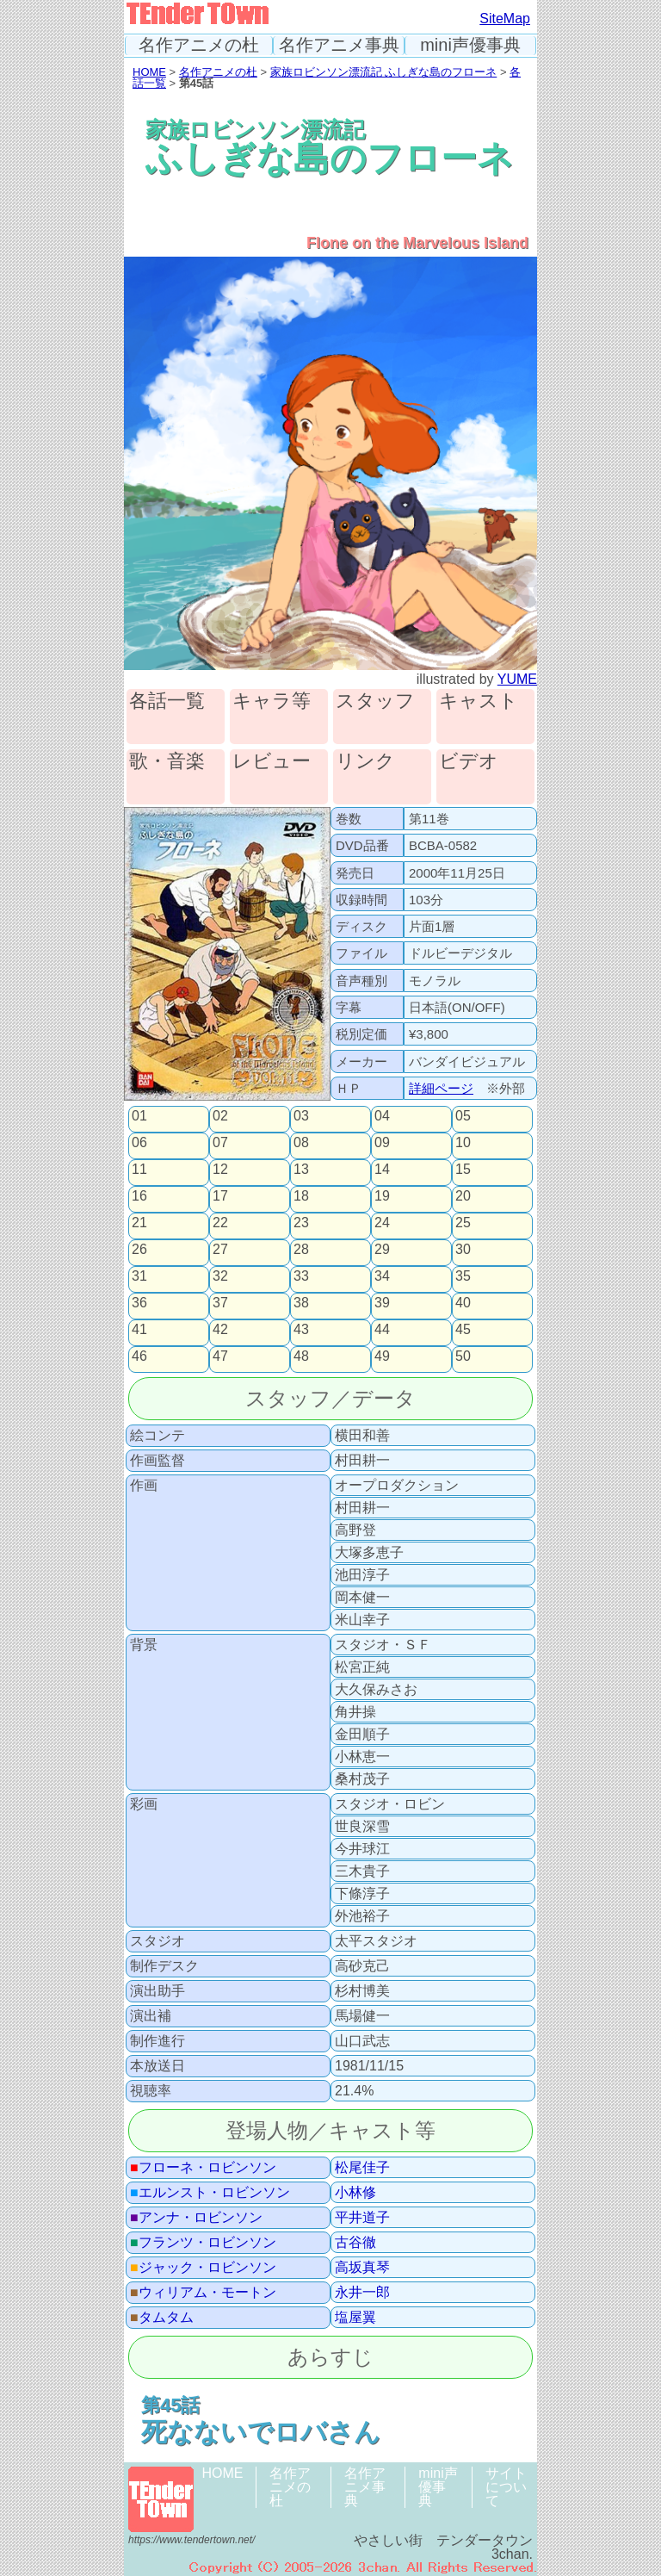  What do you see at coordinates (220, 1196) in the screenshot?
I see `17` at bounding box center [220, 1196].